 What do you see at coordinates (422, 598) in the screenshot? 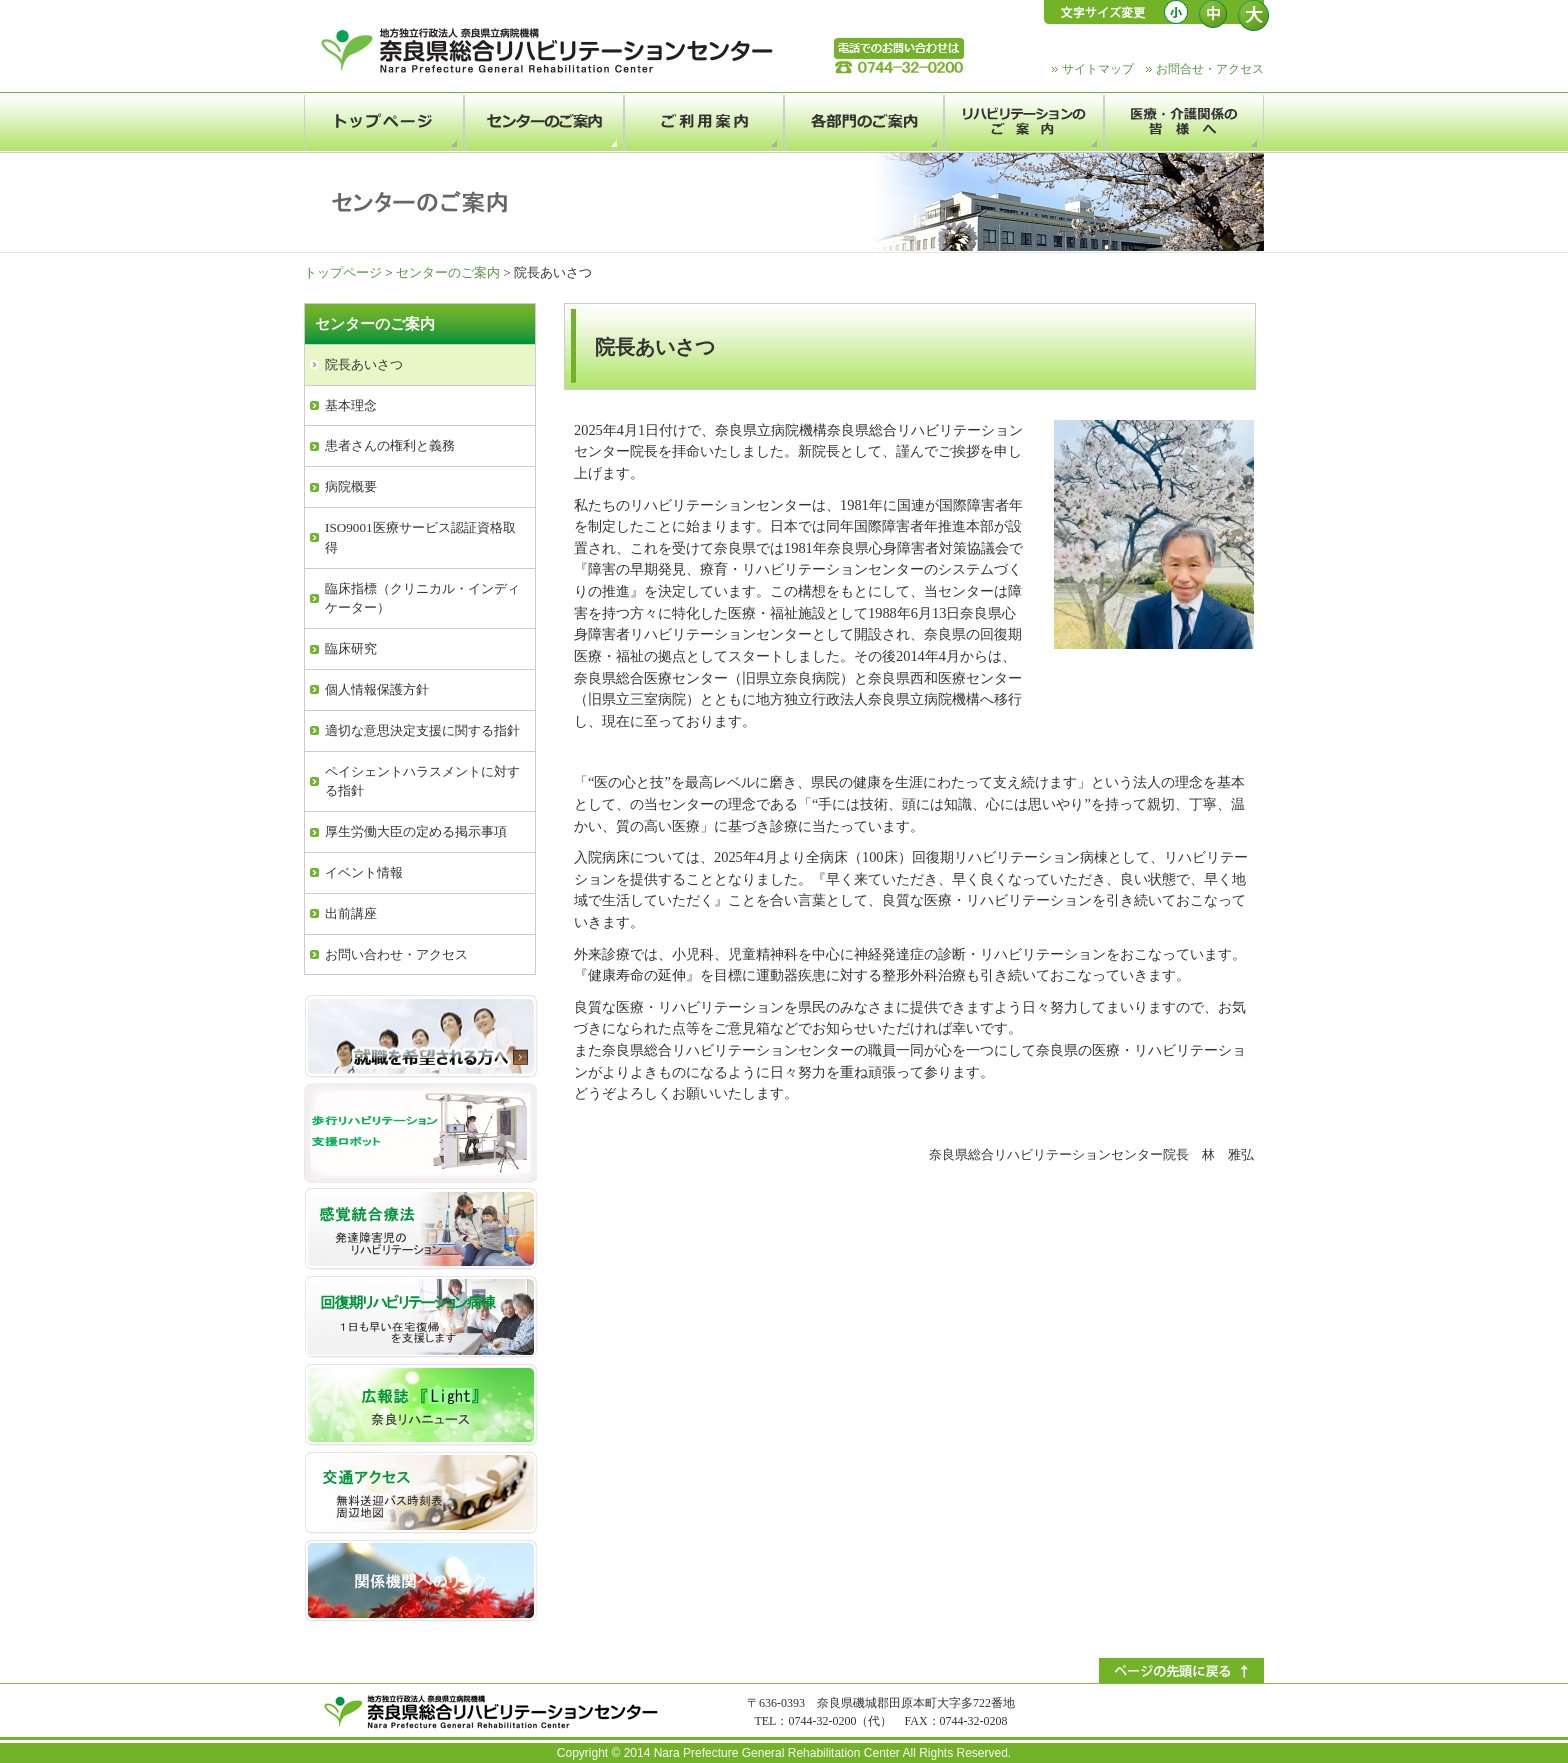
I see `臨床指標（クリニカル・インディケーター）` at bounding box center [422, 598].